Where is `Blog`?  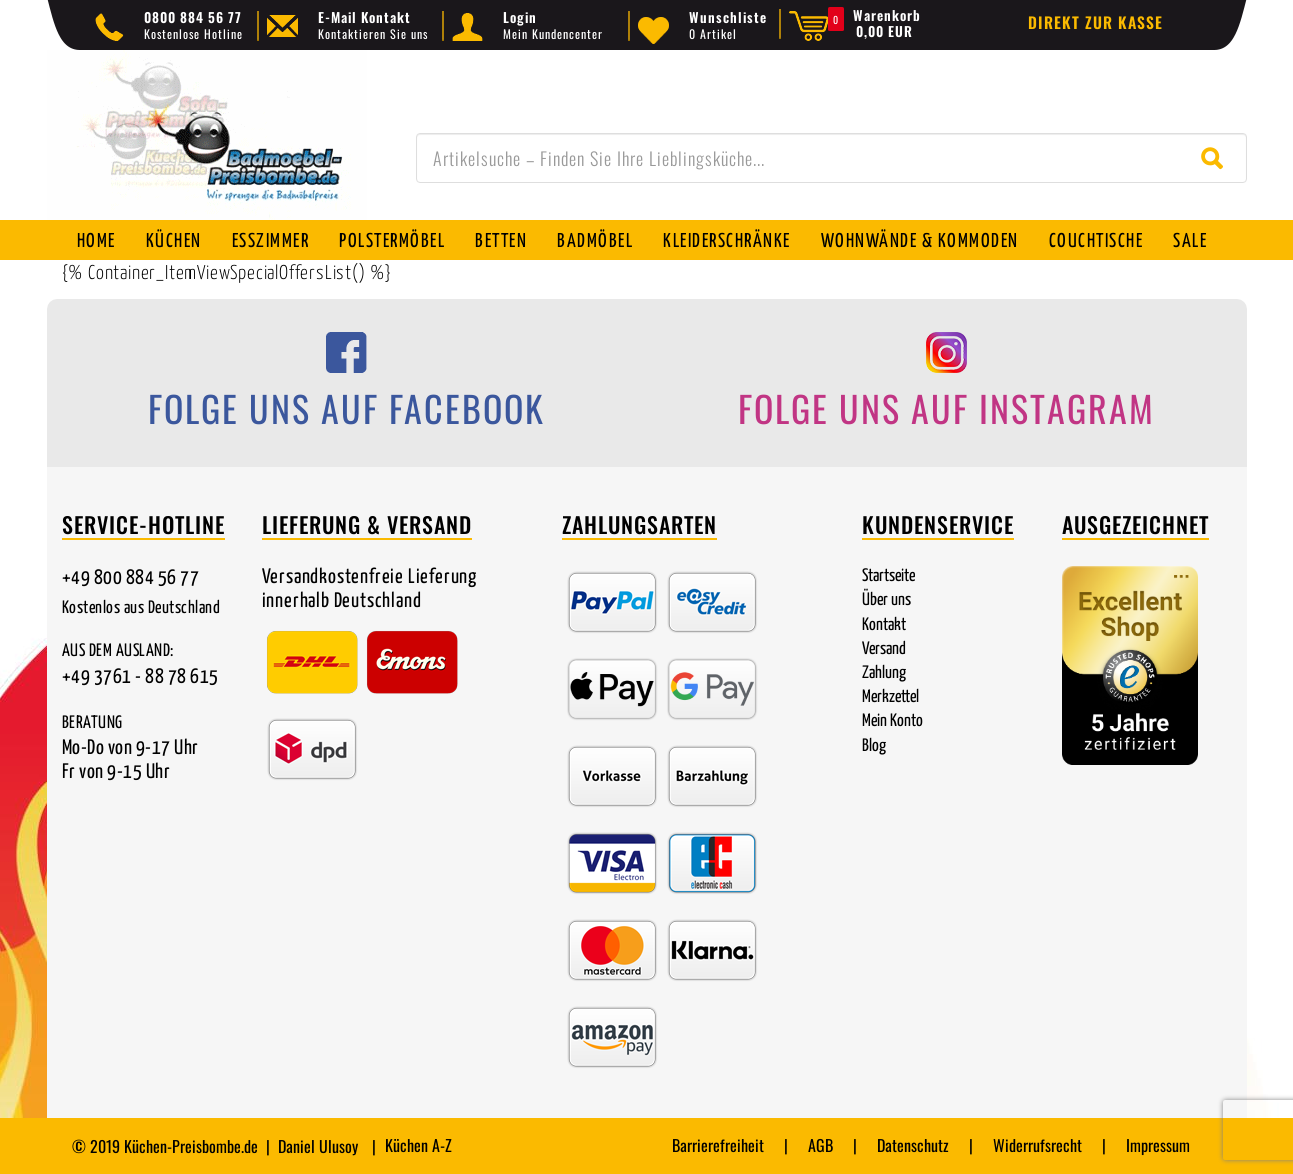 Blog is located at coordinates (874, 746).